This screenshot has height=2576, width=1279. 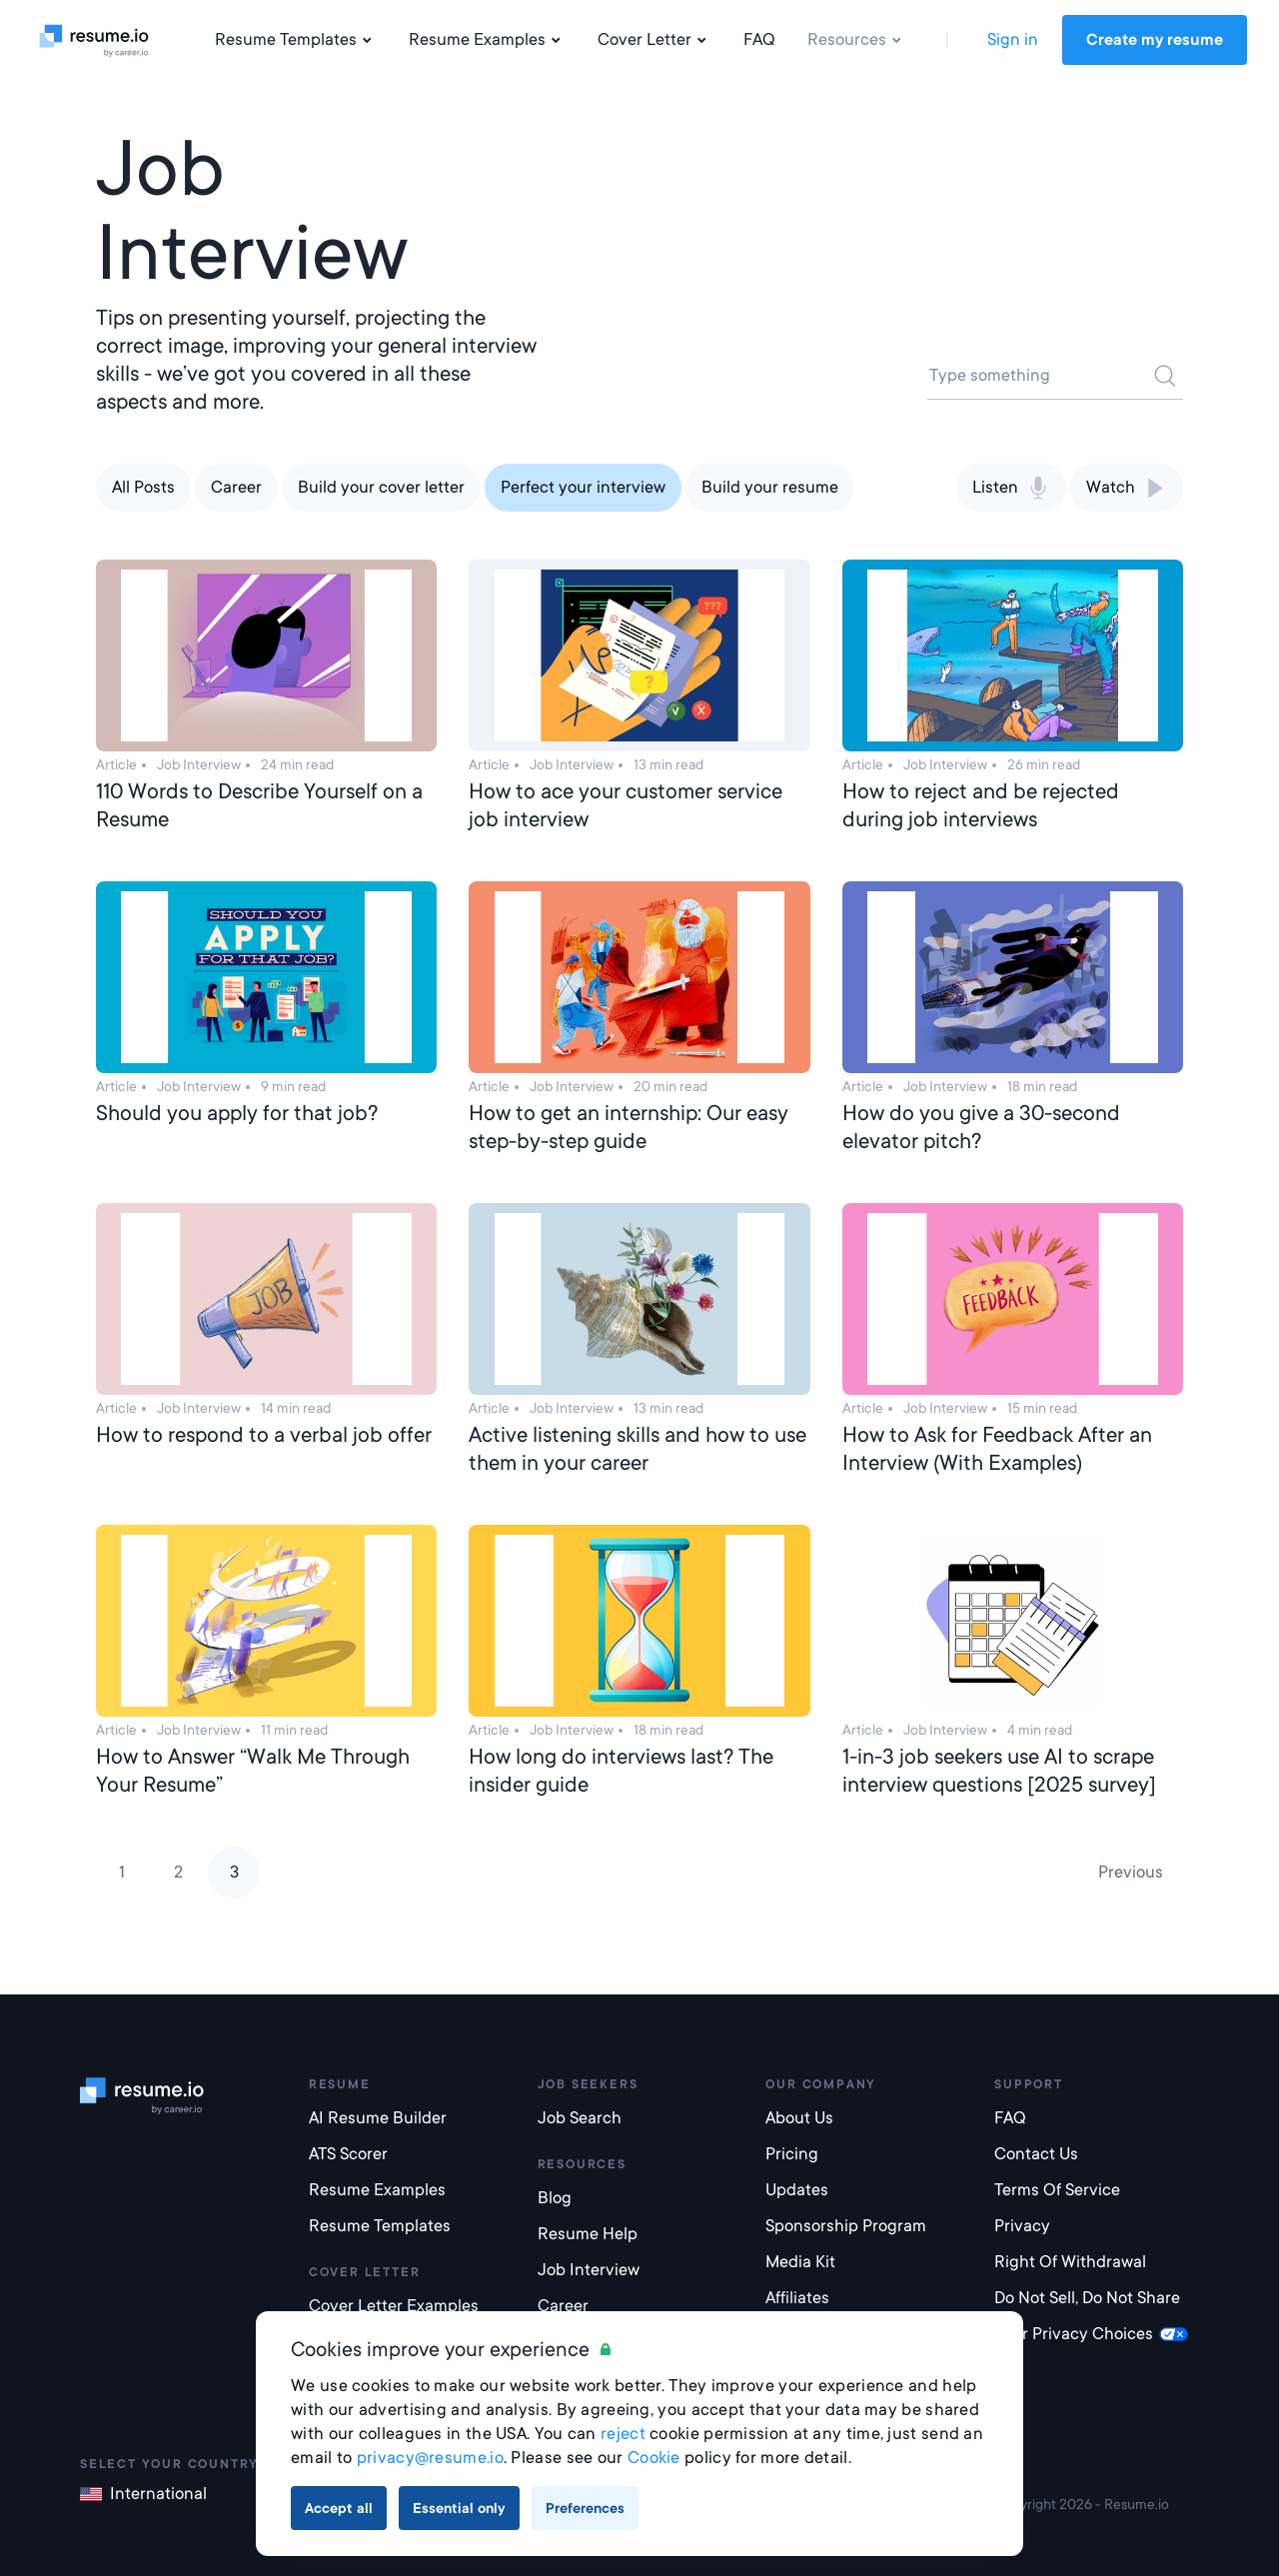 What do you see at coordinates (378, 2117) in the screenshot?
I see `AI Resume builder` at bounding box center [378, 2117].